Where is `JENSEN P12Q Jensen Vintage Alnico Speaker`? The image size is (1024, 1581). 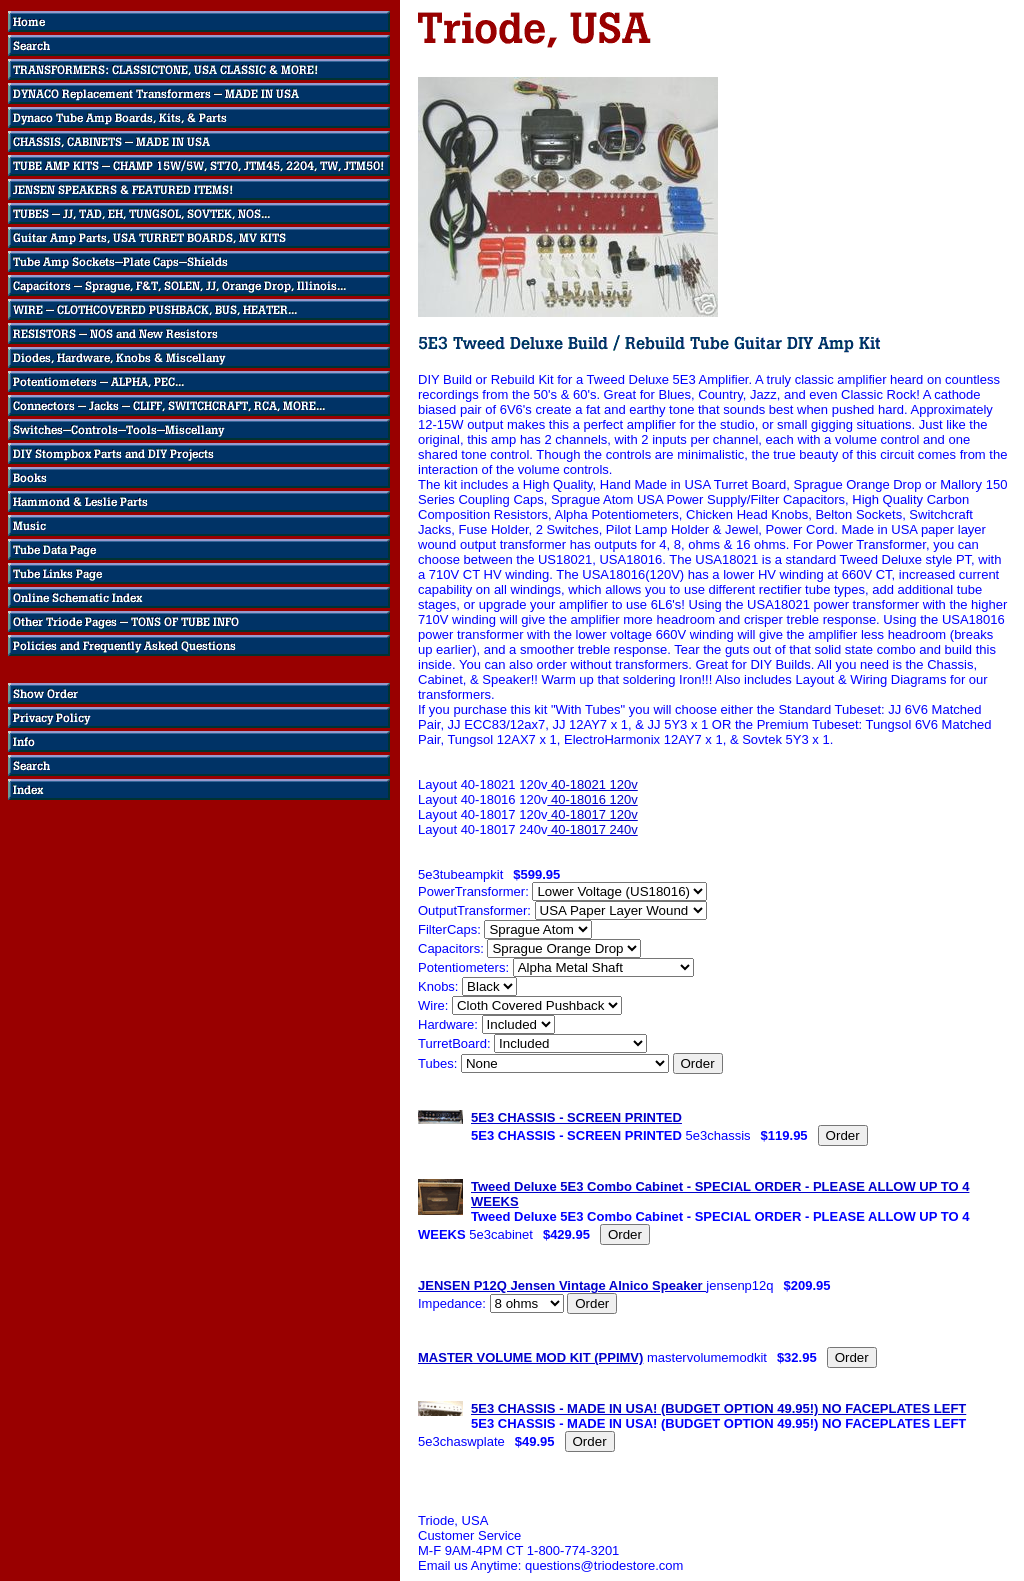 JENSEN P12Q Jensen Vintage Alnico Speaker is located at coordinates (562, 1285).